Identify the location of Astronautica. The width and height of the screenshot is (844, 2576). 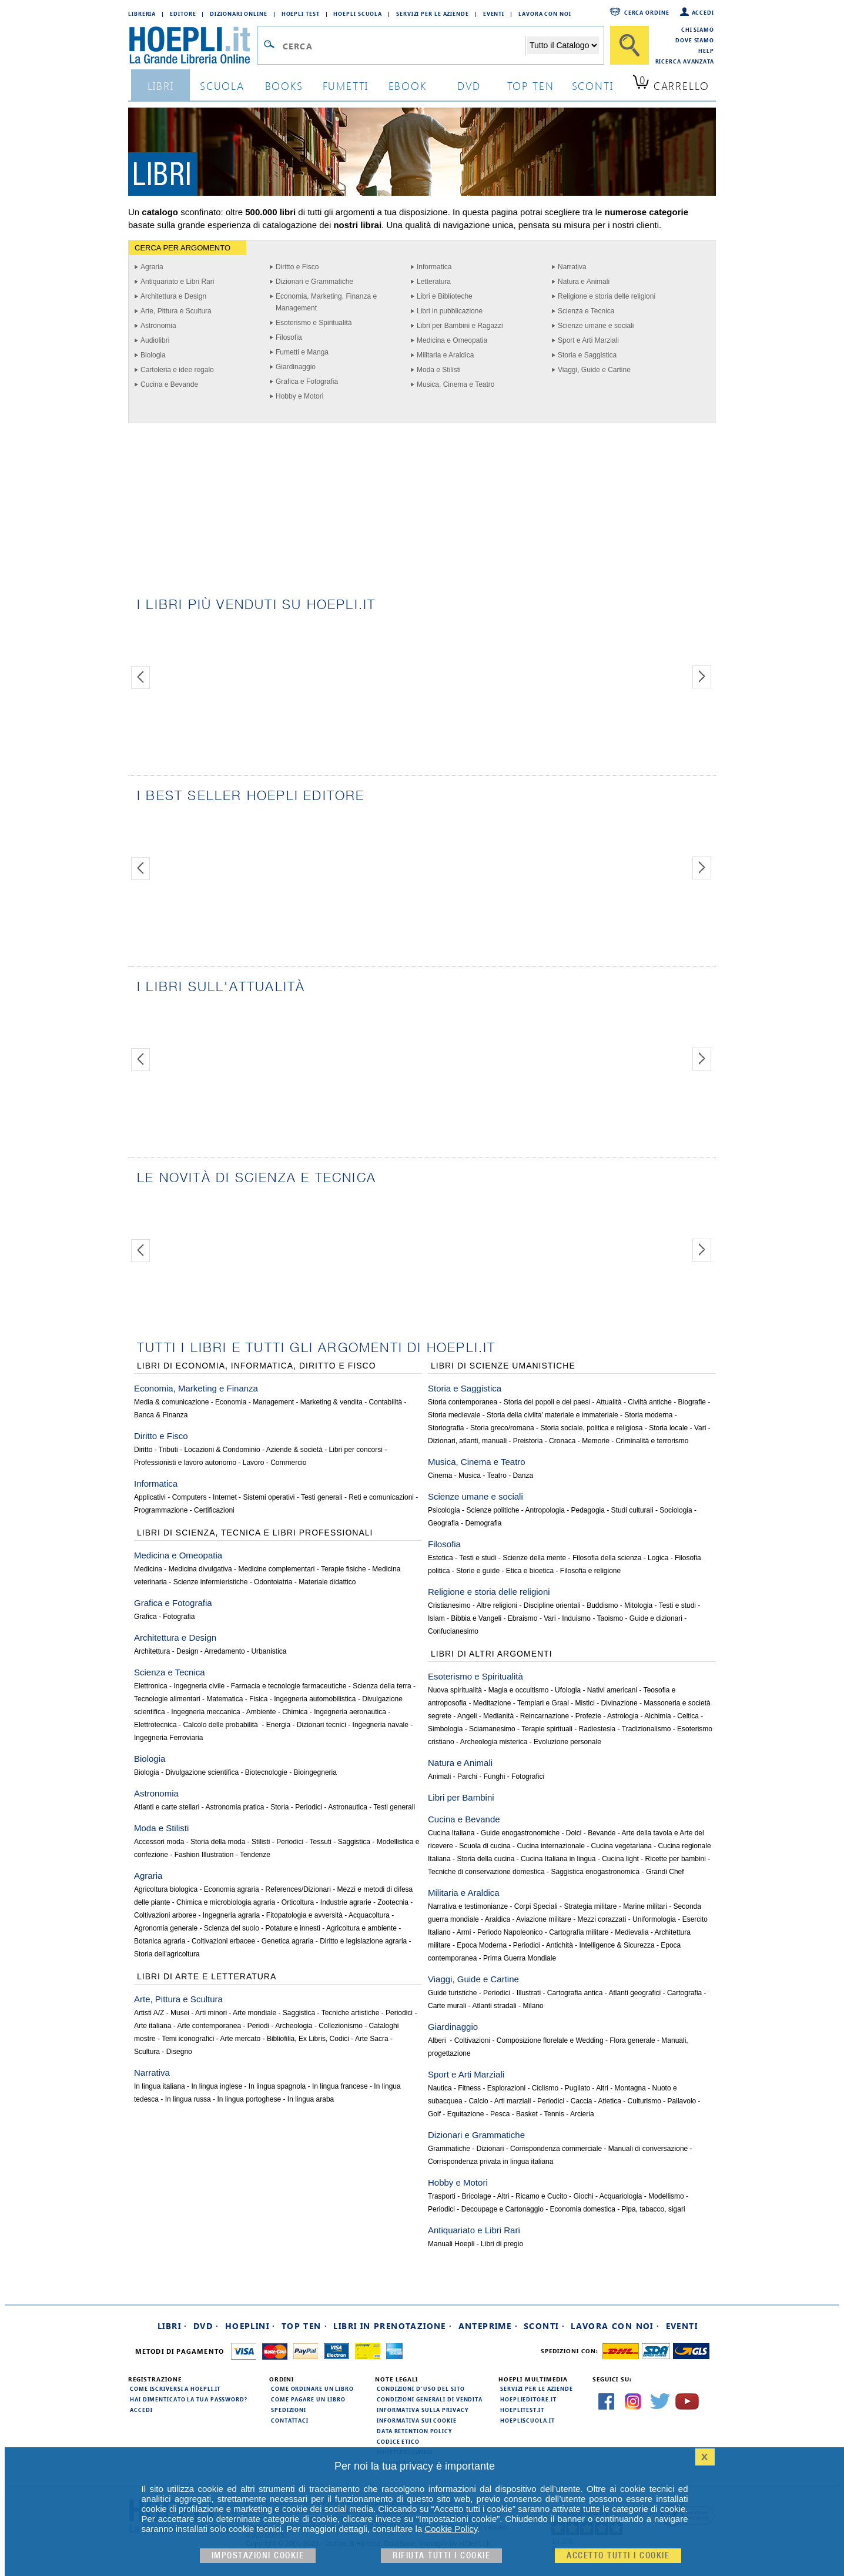
(347, 1807).